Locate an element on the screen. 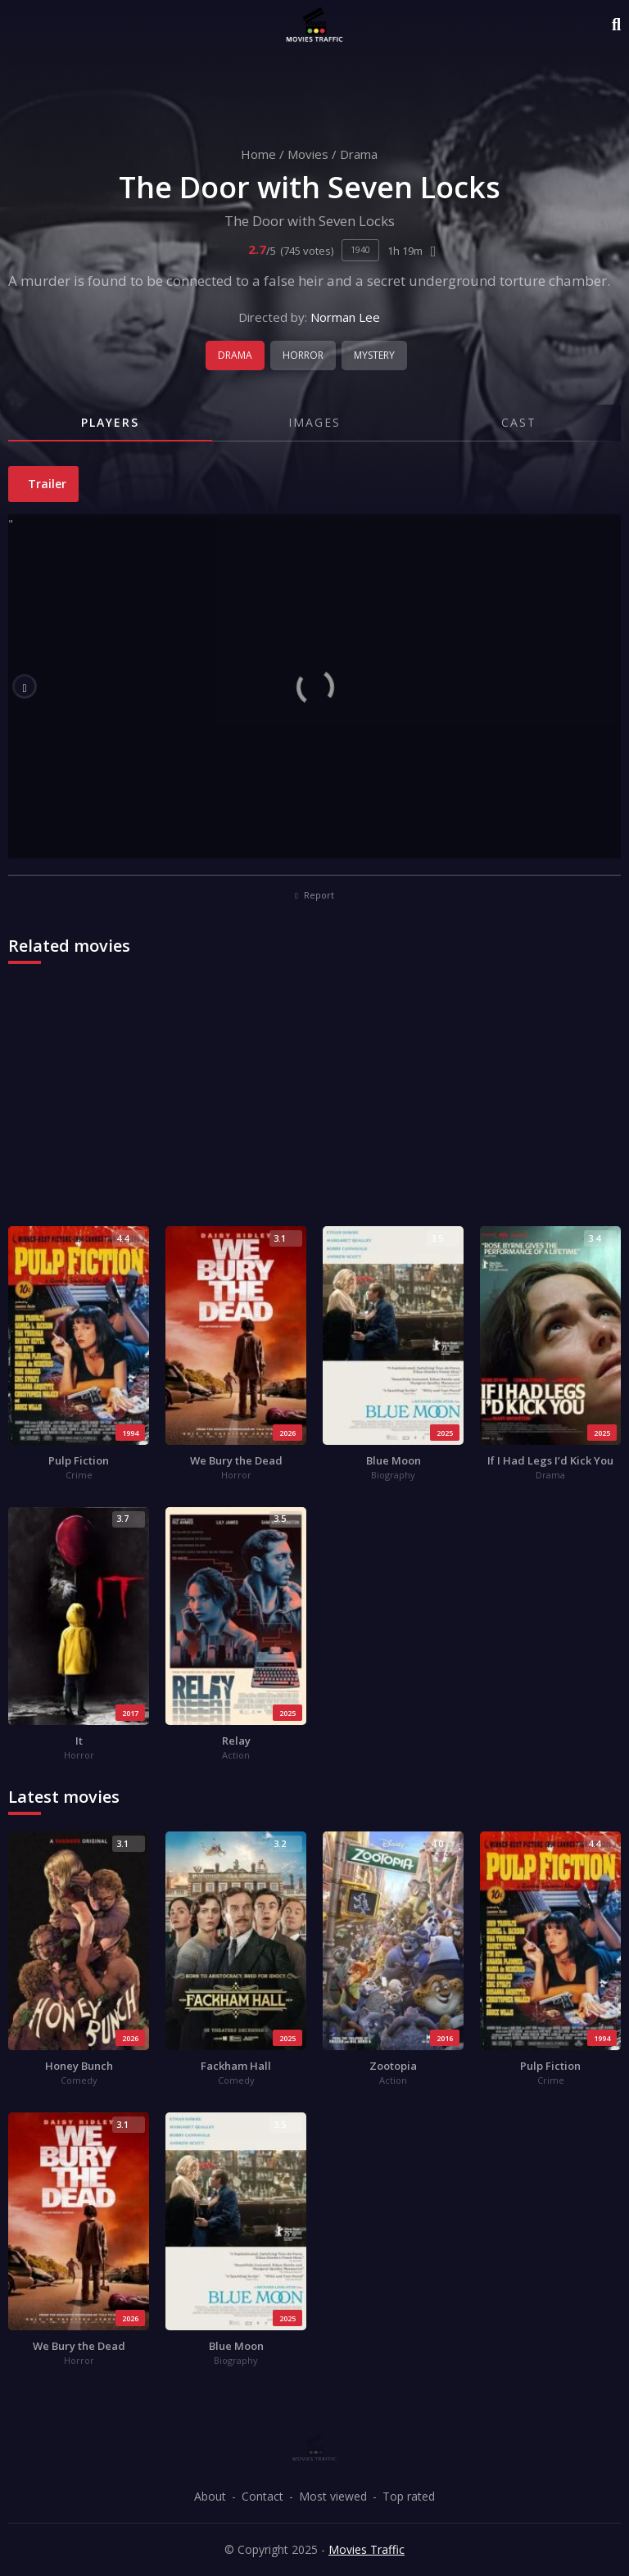 This screenshot has height=2576, width=629. Top rated is located at coordinates (408, 2496).